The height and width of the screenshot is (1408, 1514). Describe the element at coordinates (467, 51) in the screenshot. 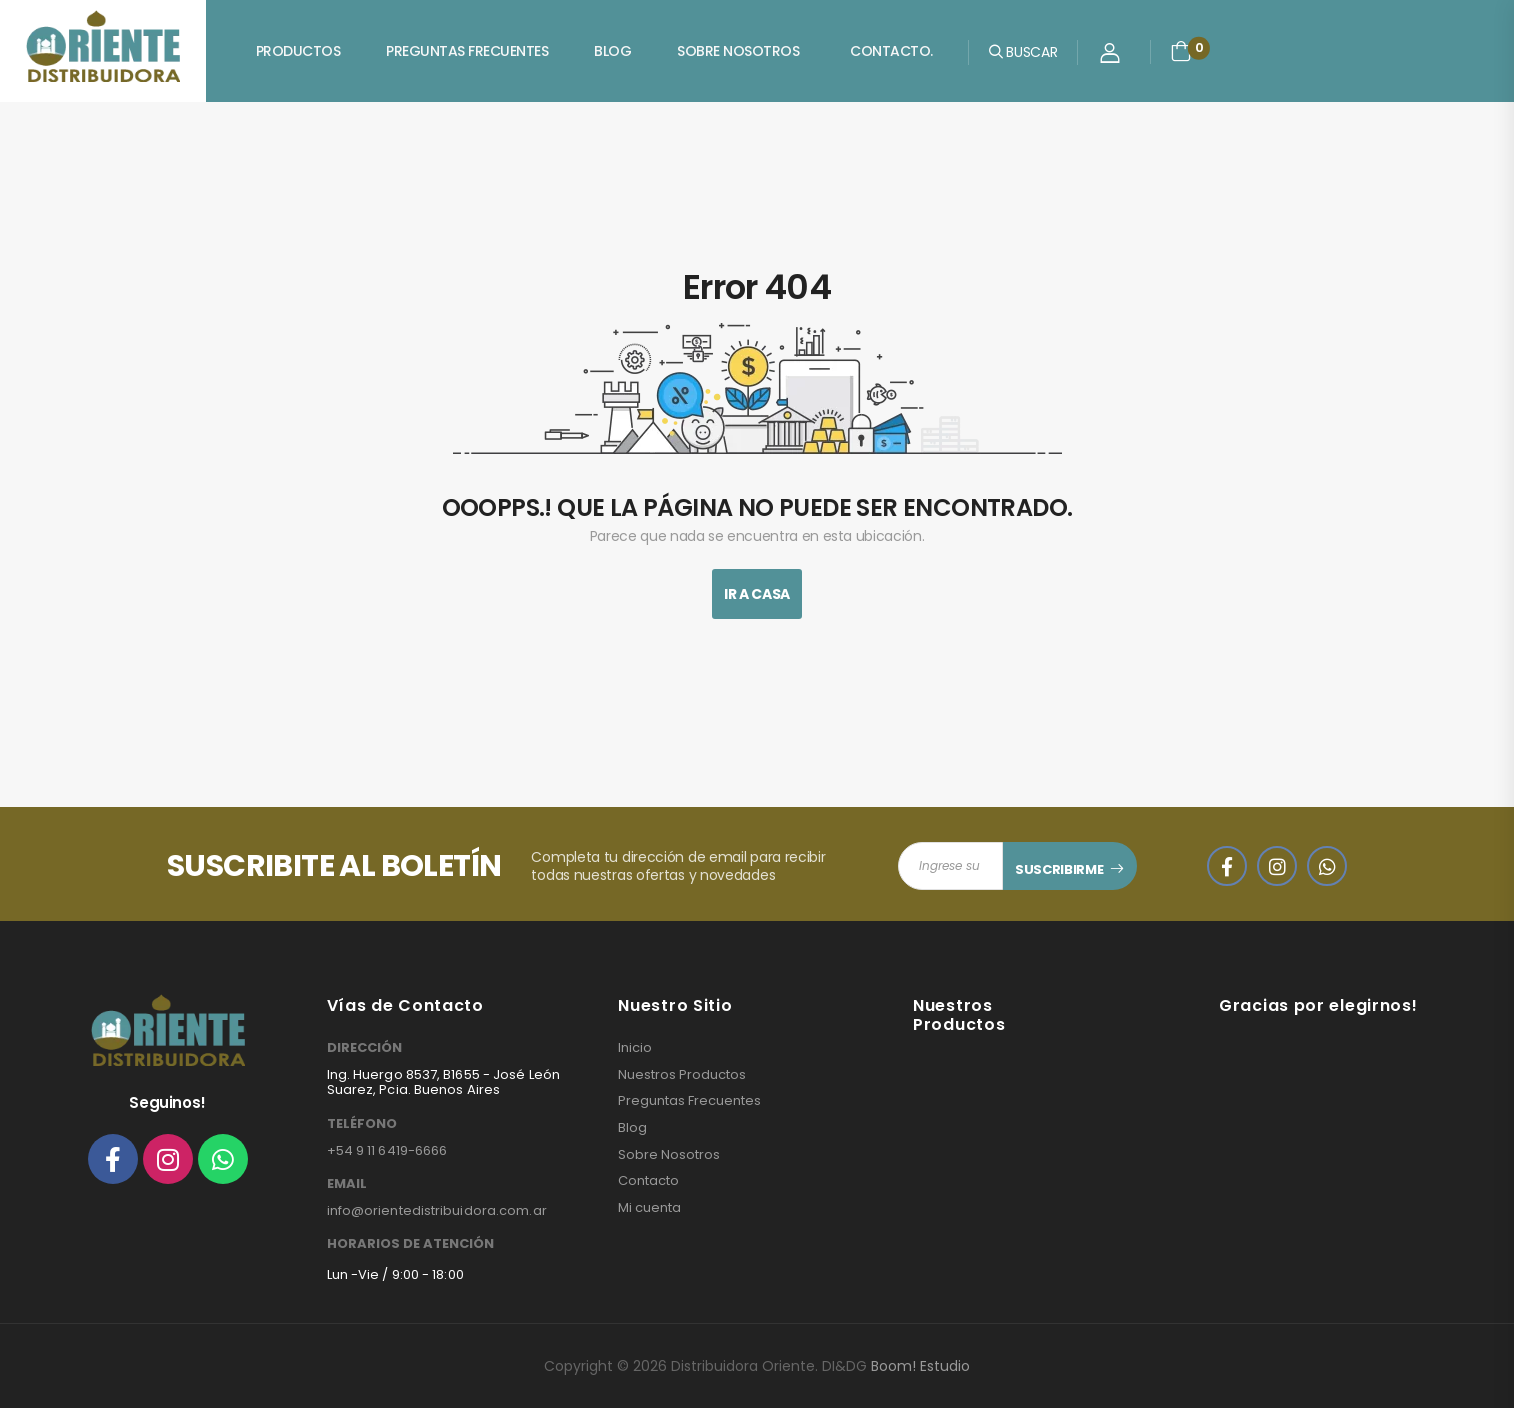

I see `Preguntas Frecuentes` at that location.